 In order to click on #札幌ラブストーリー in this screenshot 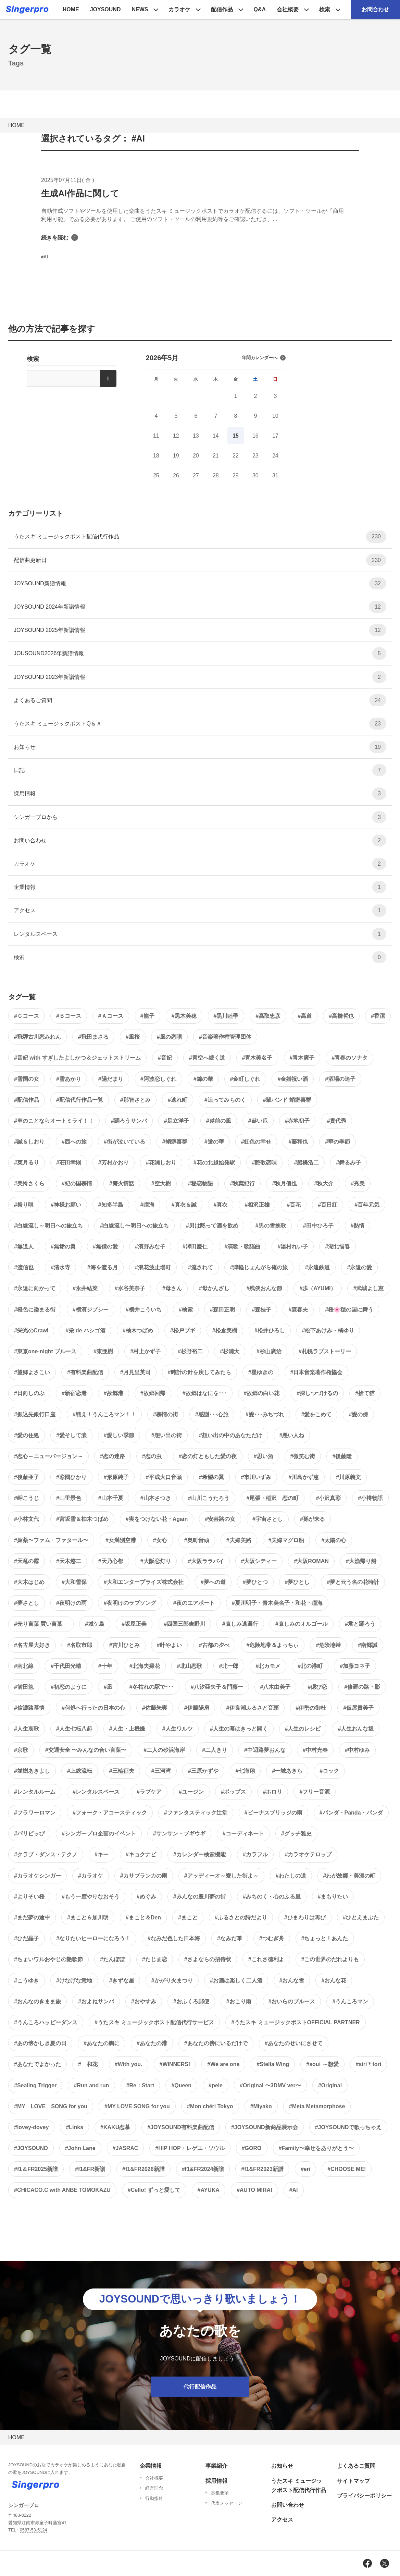, I will do `click(325, 1351)`.